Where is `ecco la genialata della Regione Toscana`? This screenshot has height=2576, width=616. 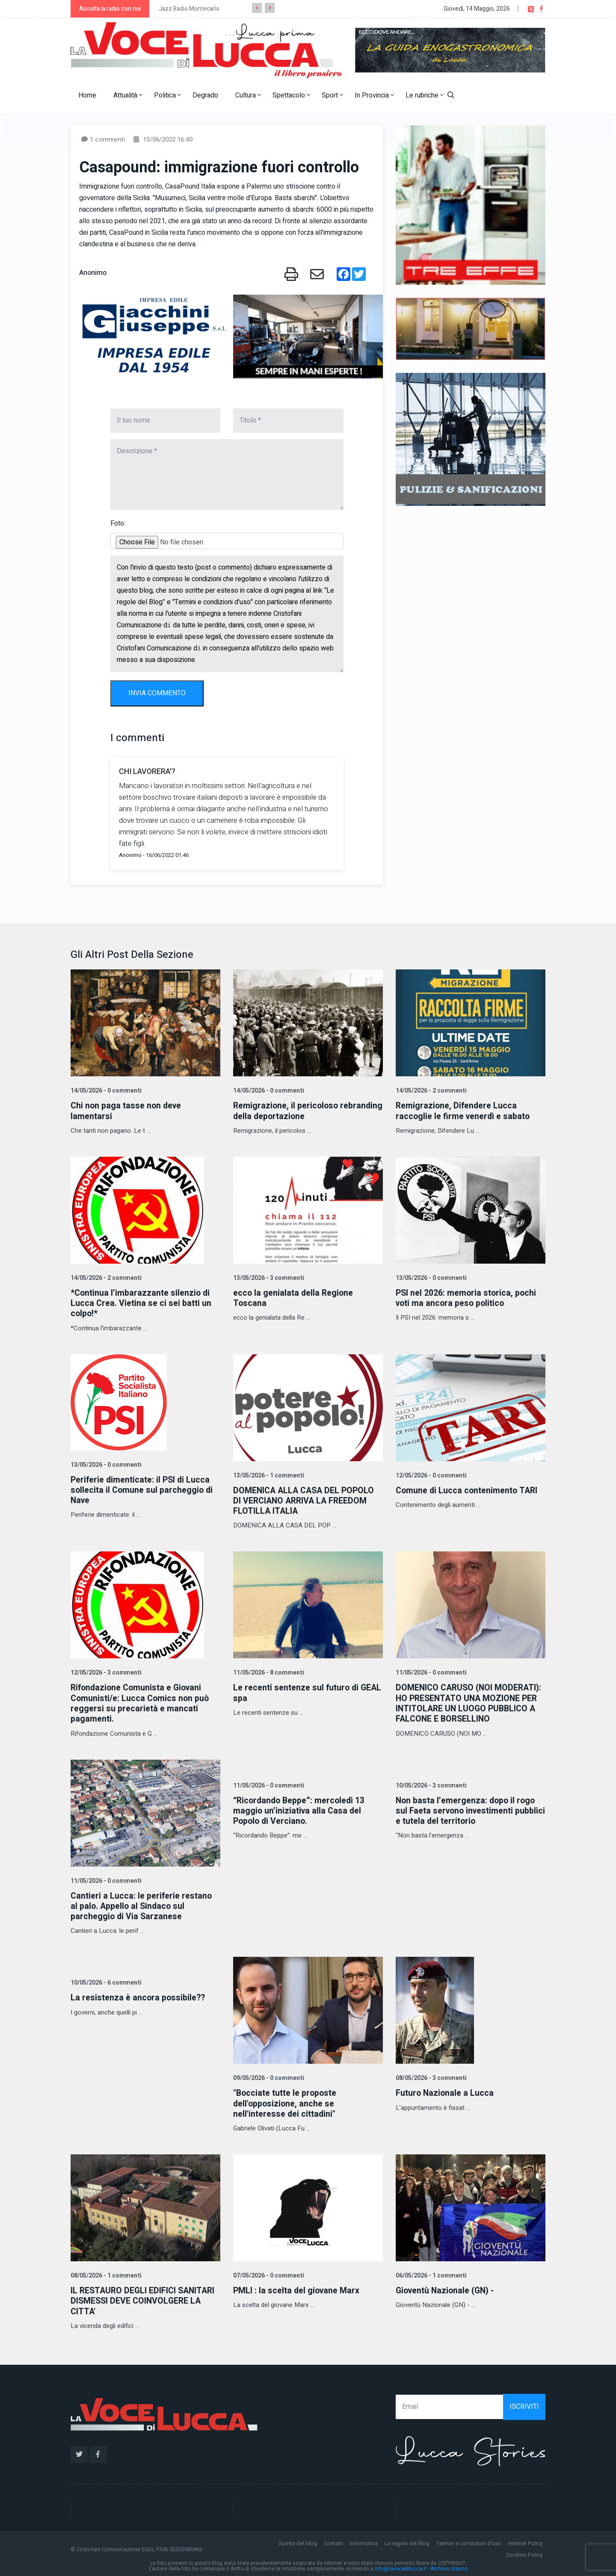
ecco la genialata della Regione Toscana is located at coordinates (294, 1297).